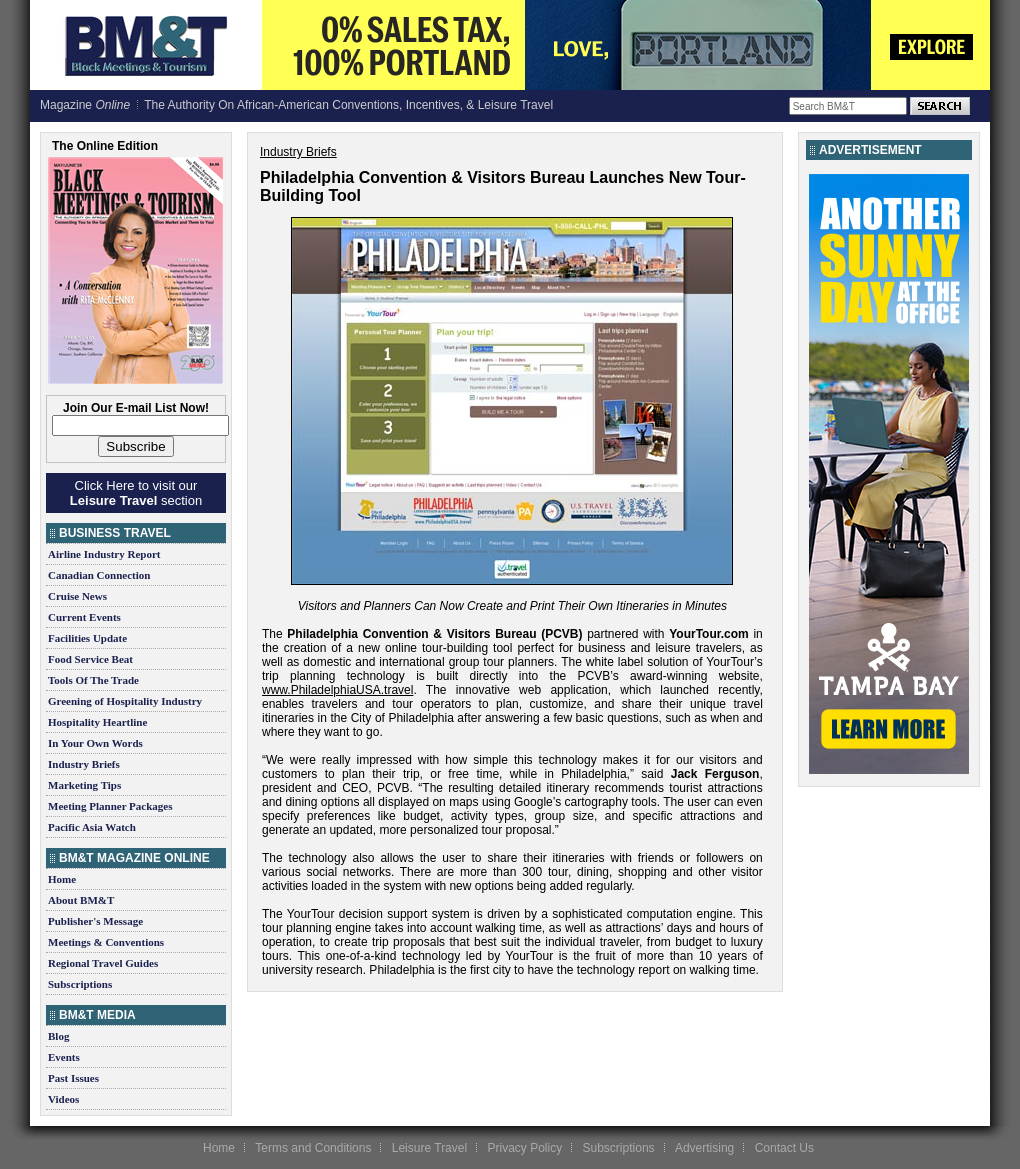 This screenshot has height=1169, width=1020. I want to click on Home, so click(62, 879).